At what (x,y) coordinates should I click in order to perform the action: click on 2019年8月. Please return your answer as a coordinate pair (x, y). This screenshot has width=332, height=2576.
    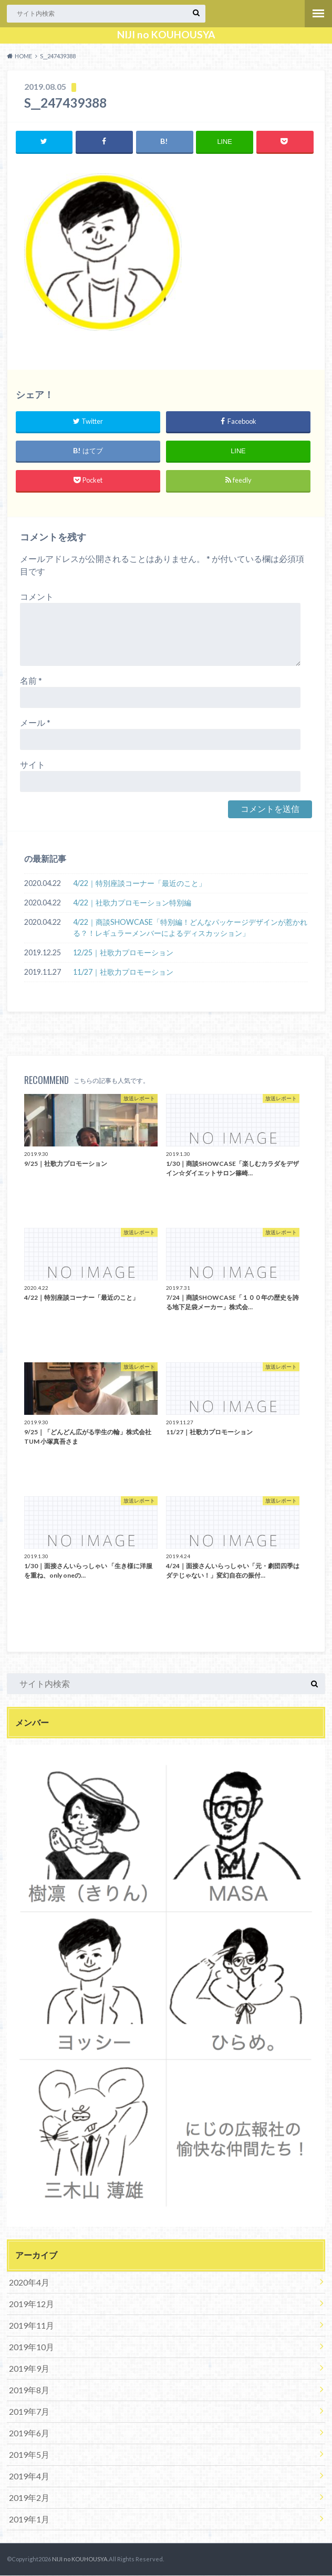
    Looking at the image, I should click on (29, 2390).